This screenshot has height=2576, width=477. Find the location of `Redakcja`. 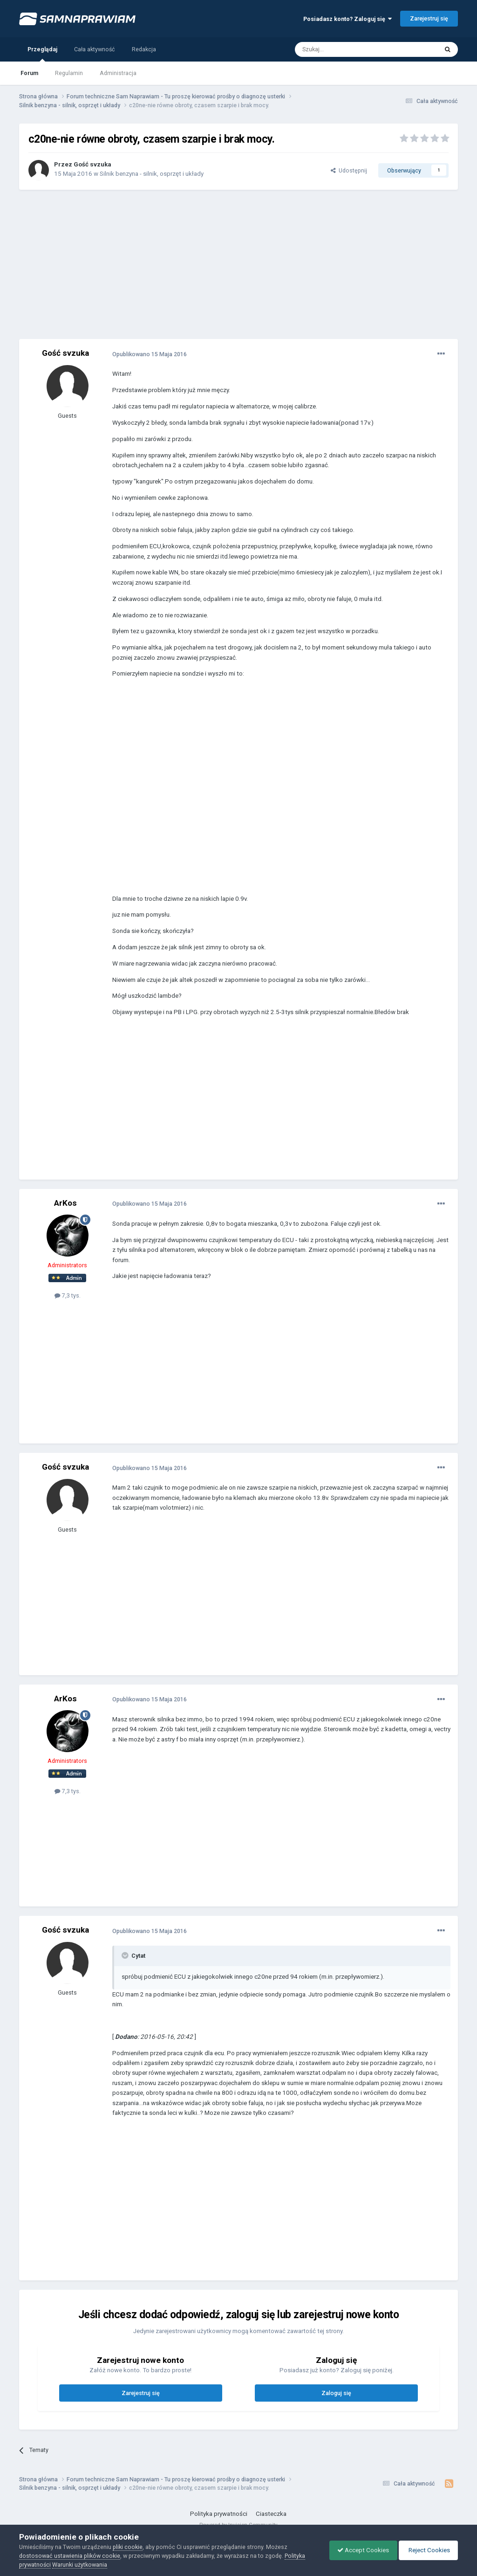

Redakcja is located at coordinates (144, 49).